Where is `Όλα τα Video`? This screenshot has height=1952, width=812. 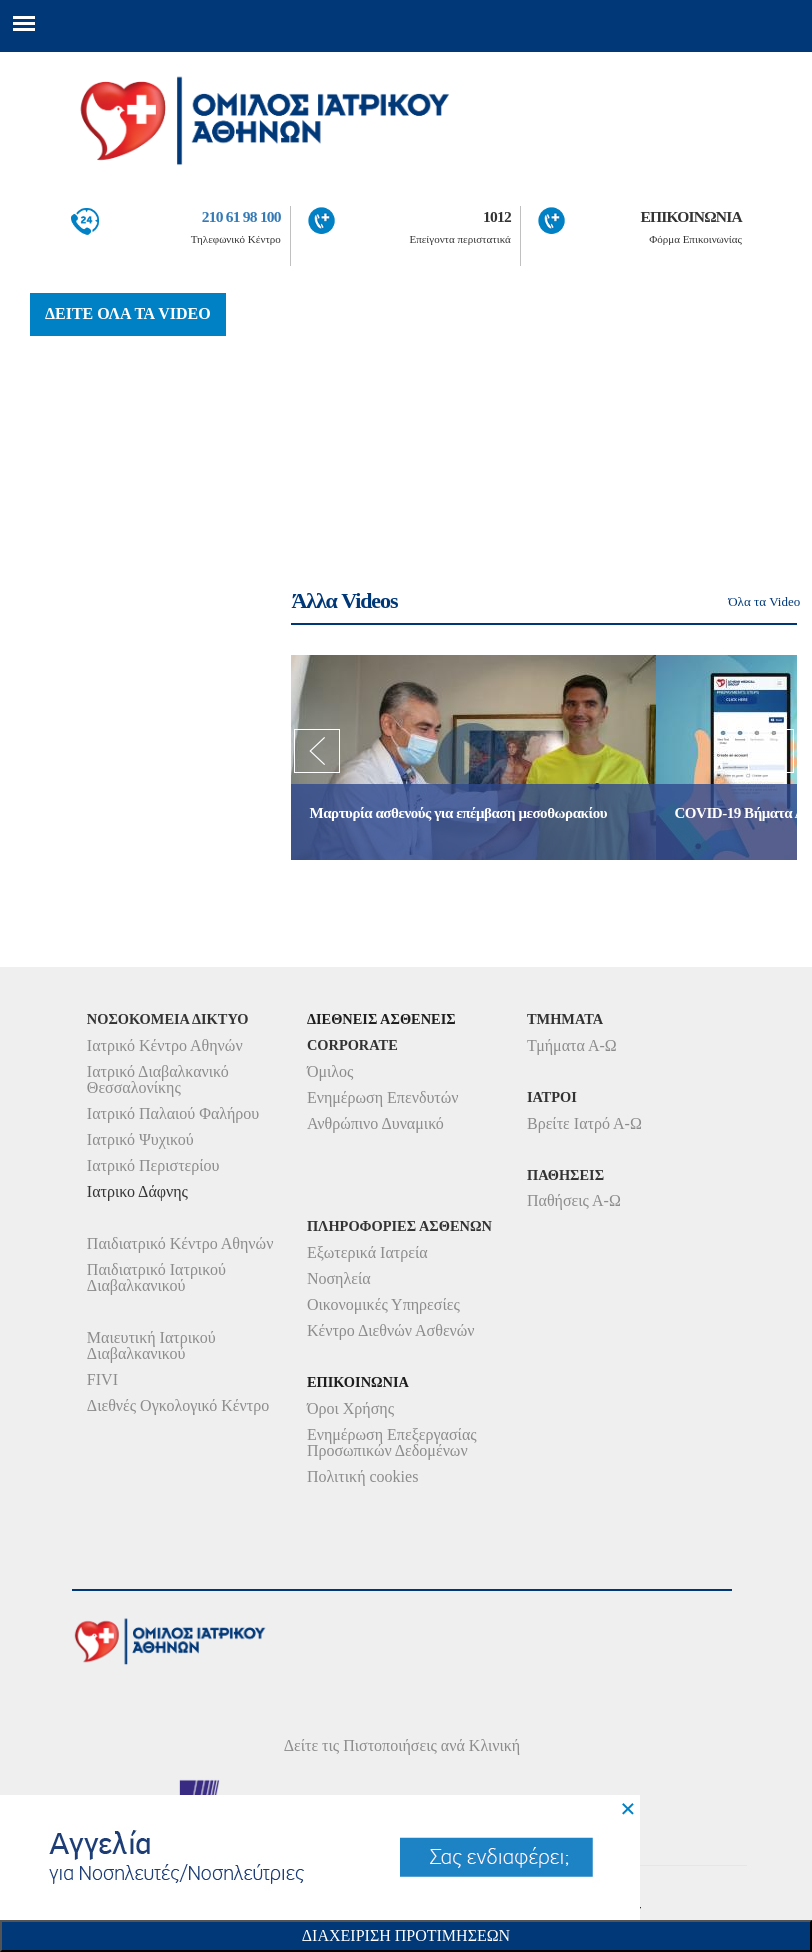
Όλα τα Video is located at coordinates (764, 601).